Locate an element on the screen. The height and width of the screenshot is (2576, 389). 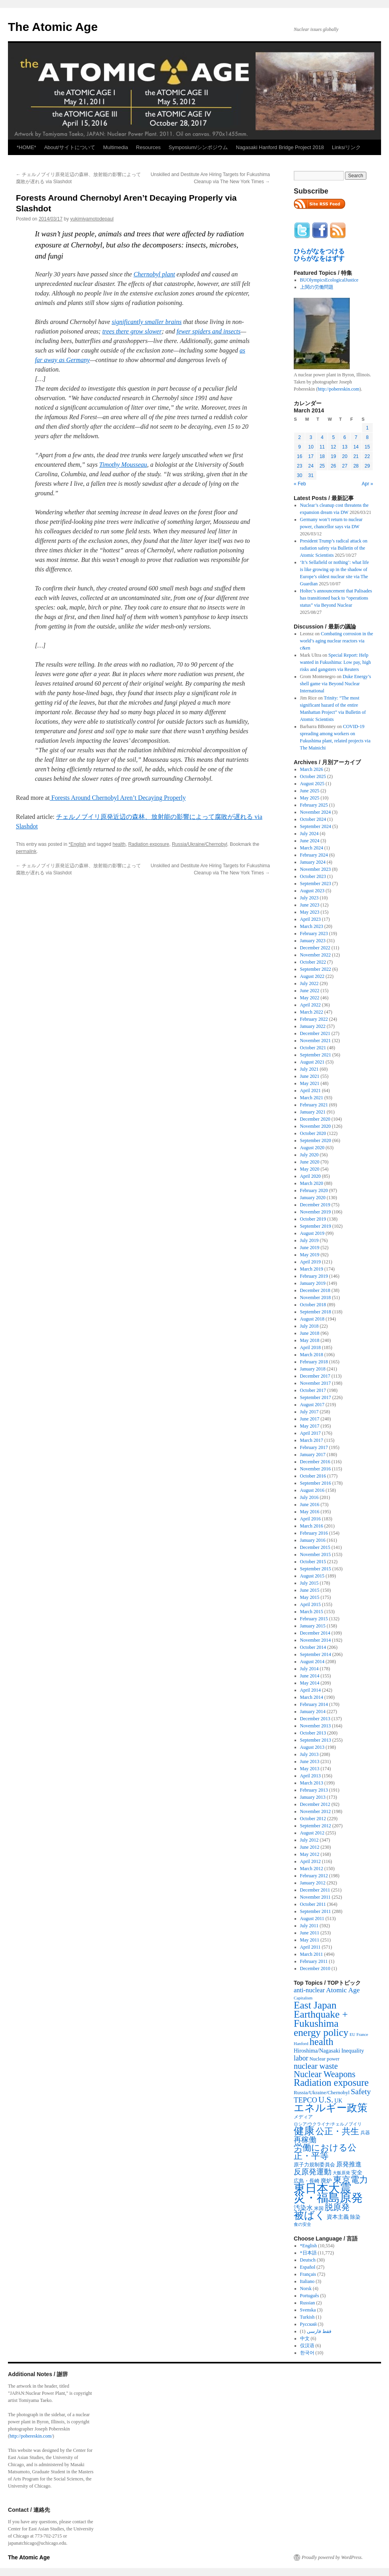
November 2023 is located at coordinates (315, 869).